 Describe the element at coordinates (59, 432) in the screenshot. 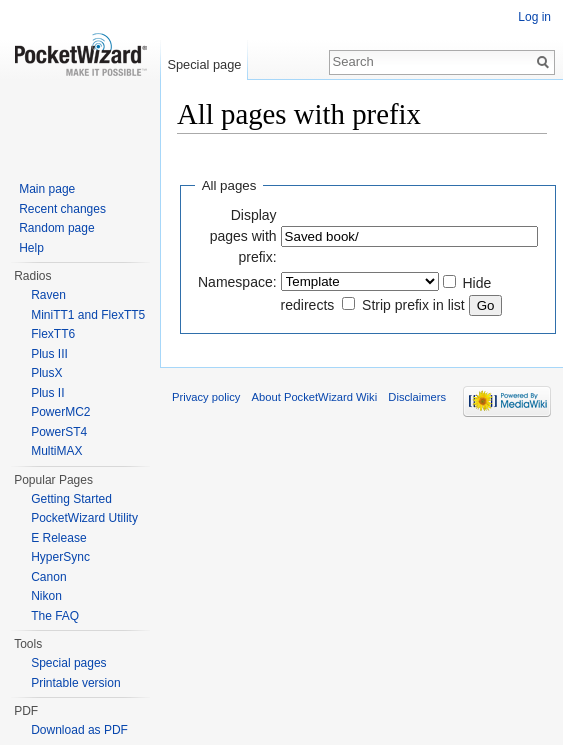

I see `PowerST4` at that location.